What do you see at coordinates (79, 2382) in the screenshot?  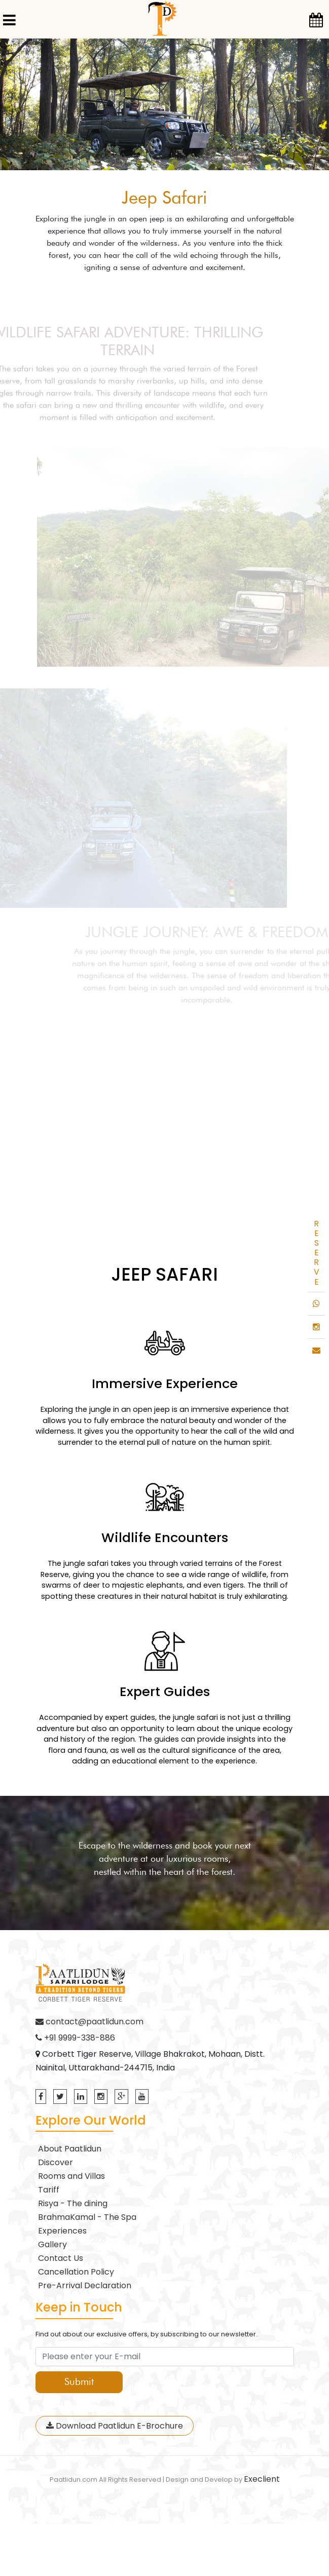 I see `Submit` at bounding box center [79, 2382].